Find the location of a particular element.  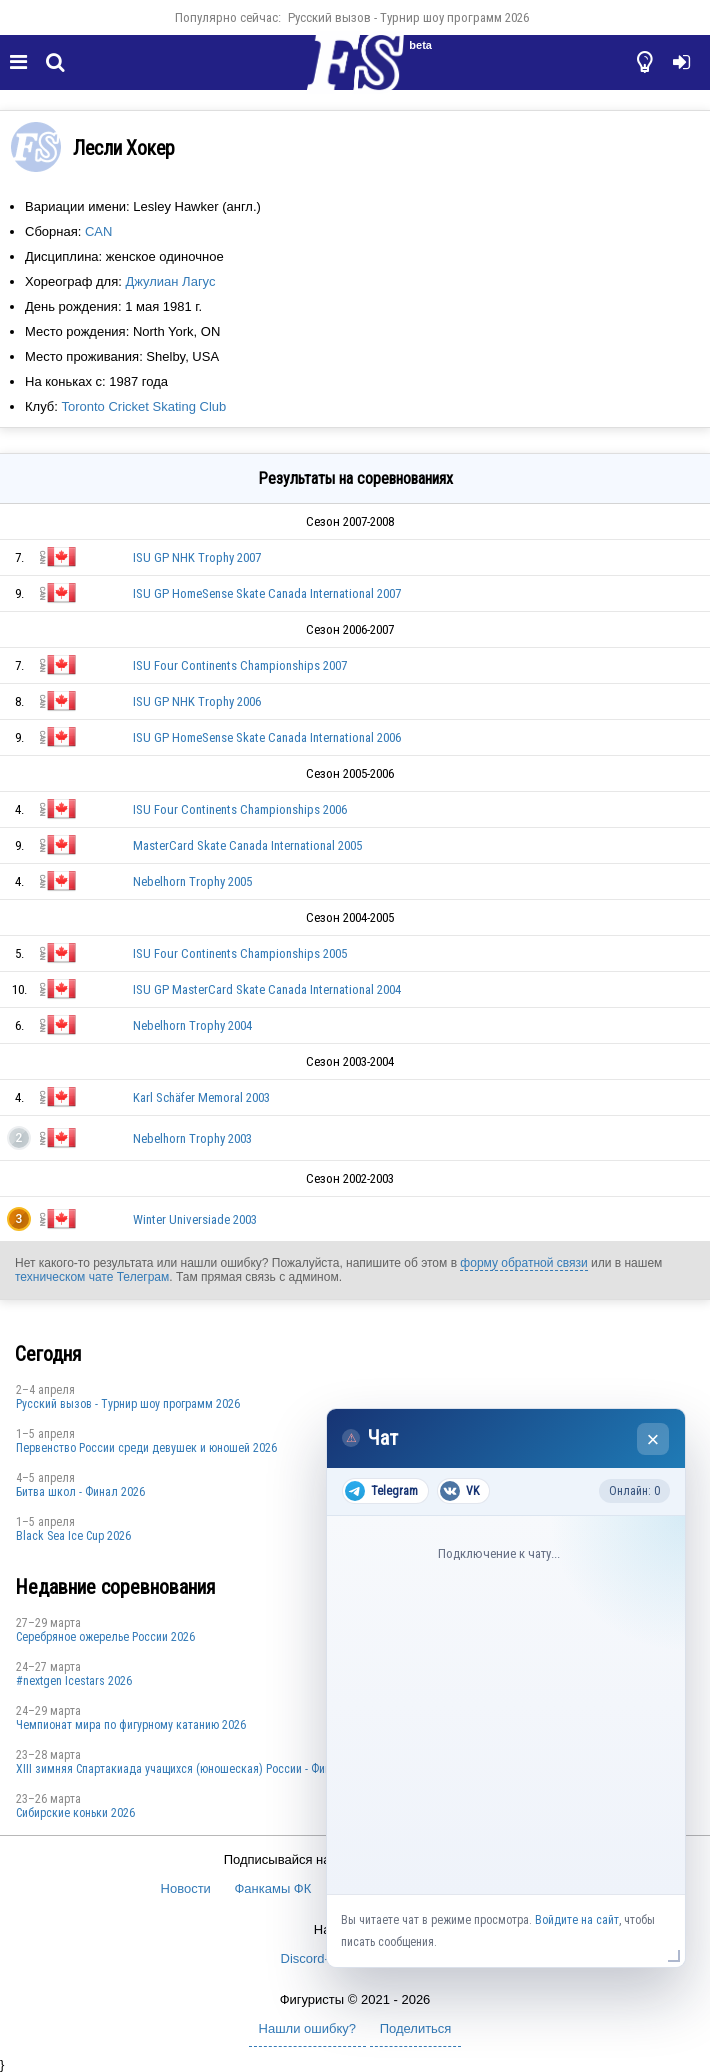

форму обратной связи is located at coordinates (523, 1263).